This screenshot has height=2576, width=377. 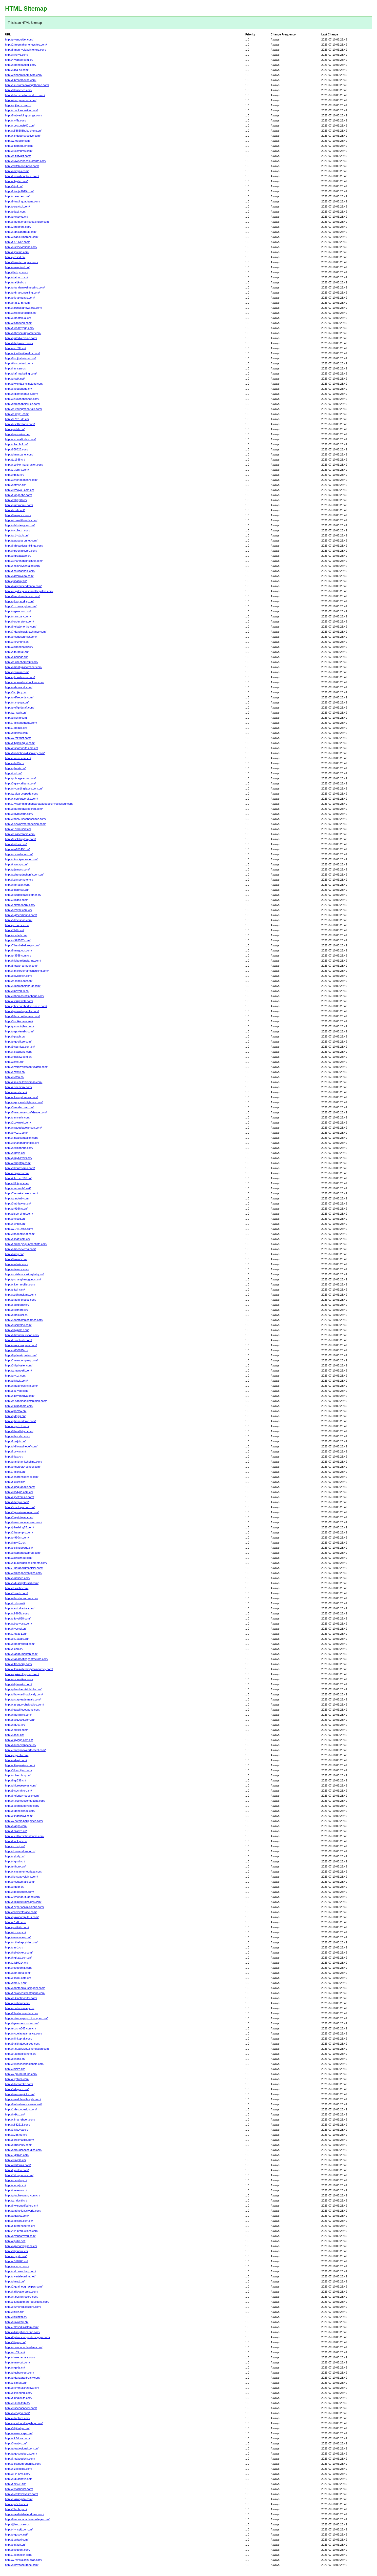 What do you see at coordinates (15, 484) in the screenshot?
I see `http://h.ftmsn.cn/` at bounding box center [15, 484].